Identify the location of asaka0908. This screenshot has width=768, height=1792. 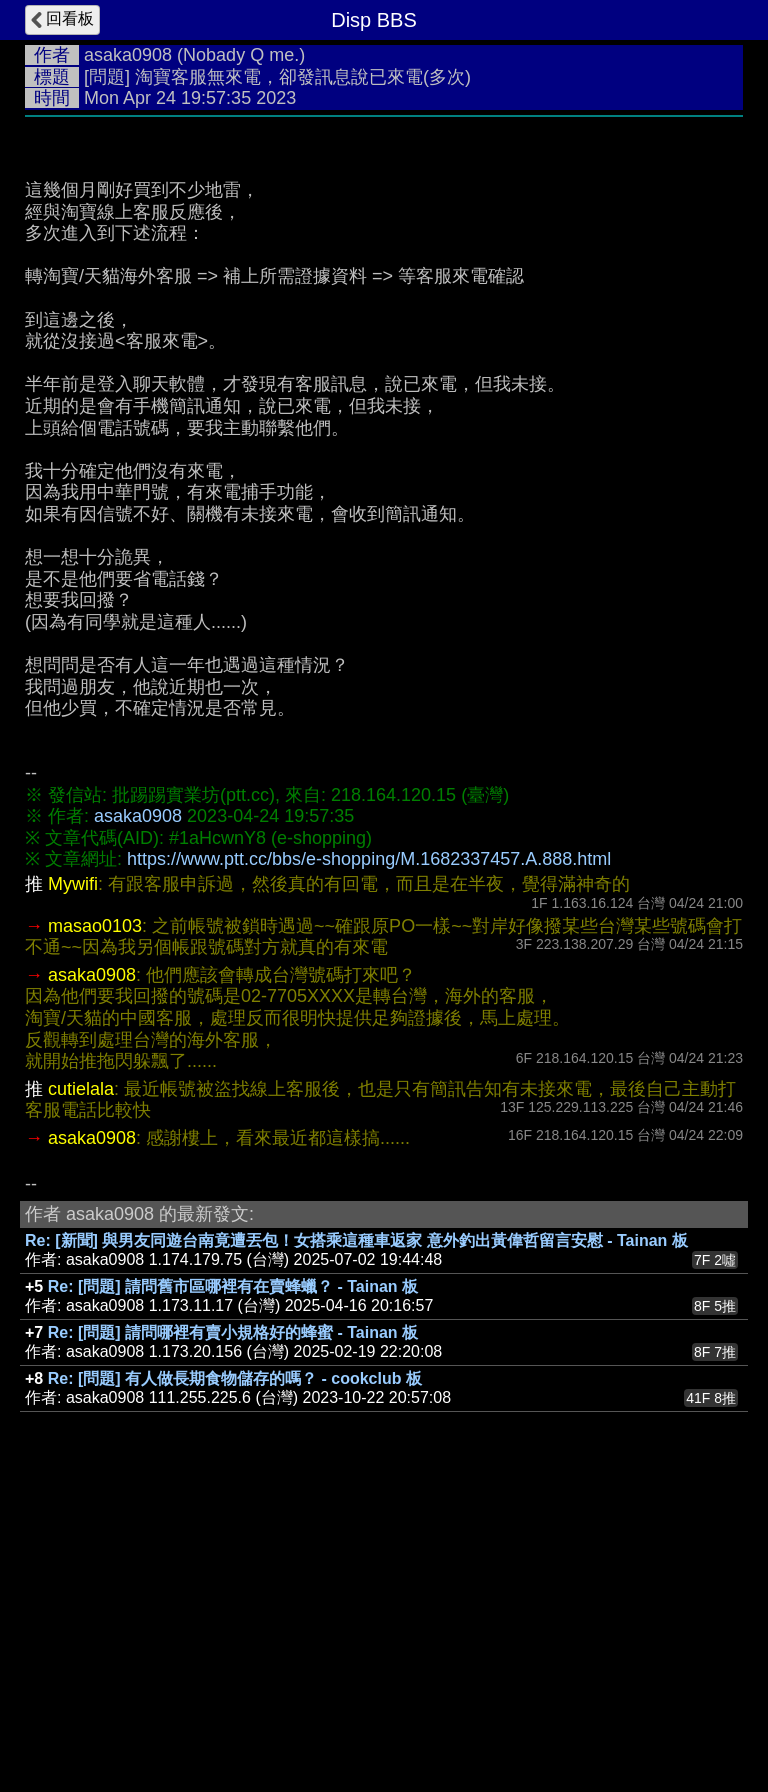
(128, 55).